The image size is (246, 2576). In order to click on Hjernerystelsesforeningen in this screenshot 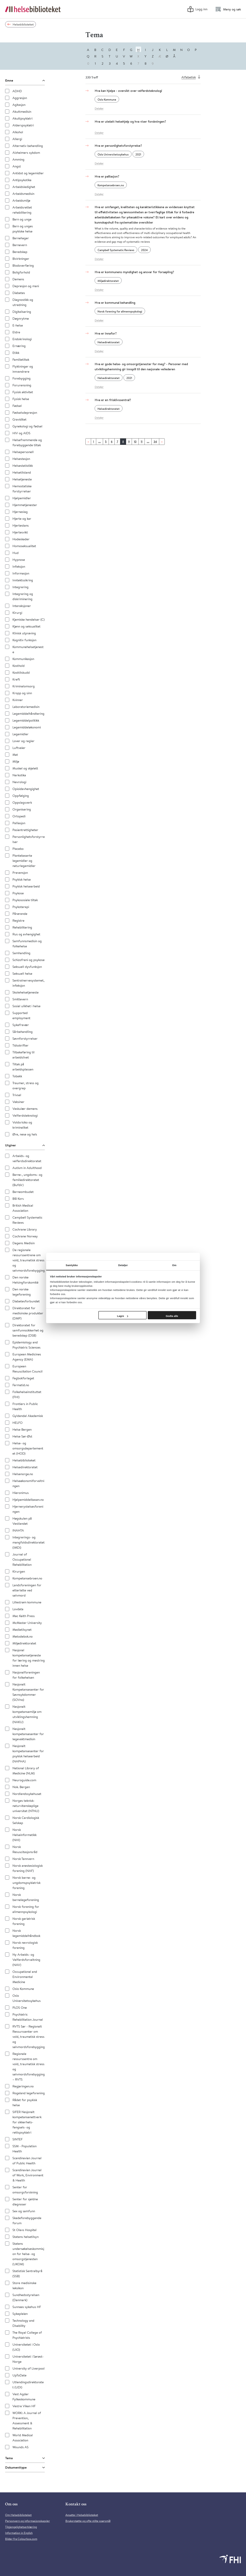, I will do `click(27, 1509)`.